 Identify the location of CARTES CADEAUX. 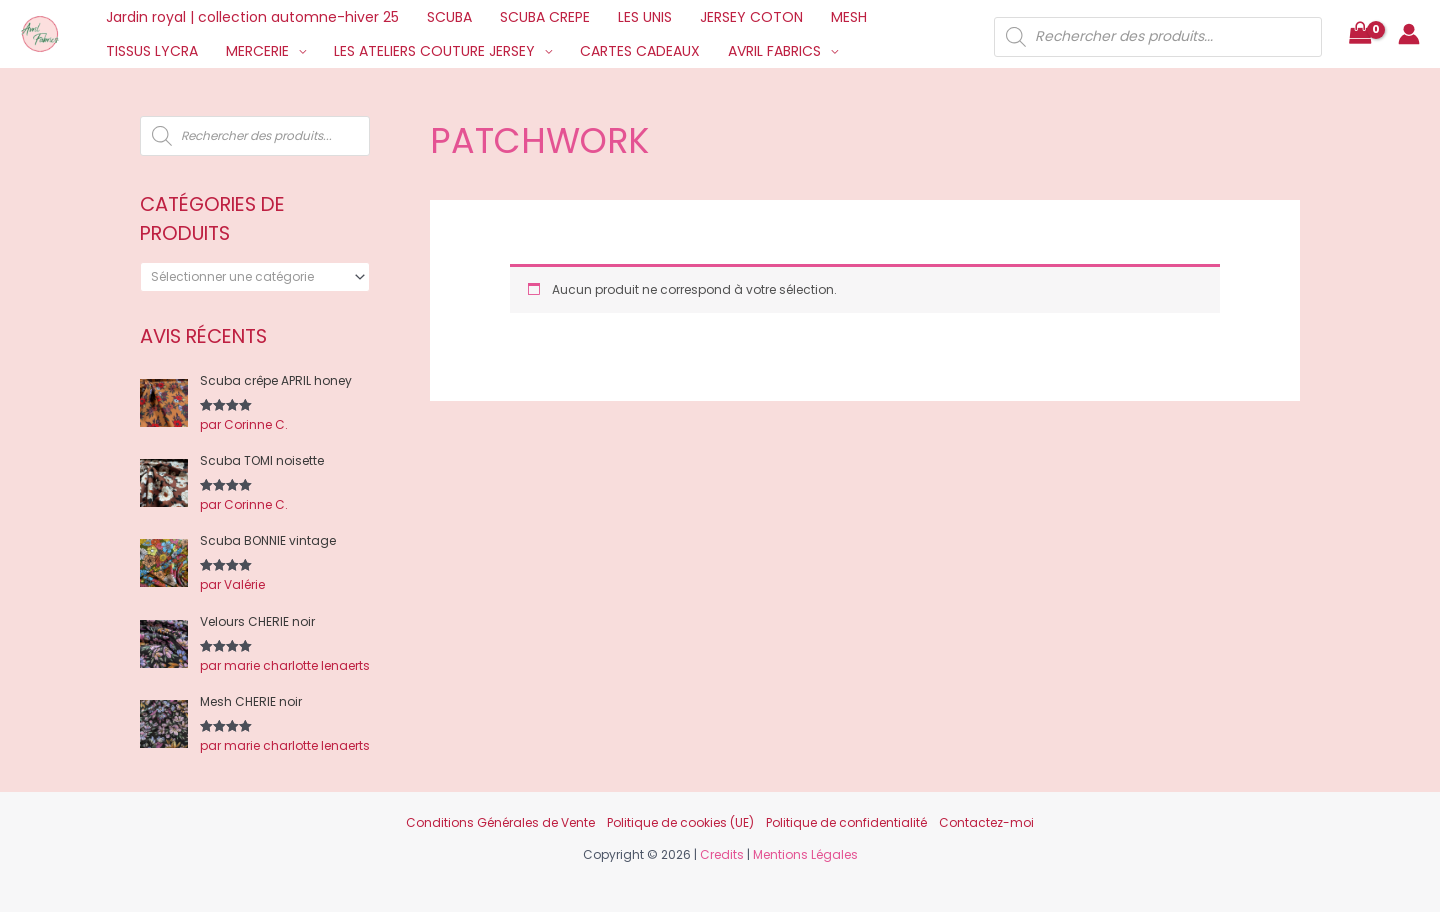
(640, 51).